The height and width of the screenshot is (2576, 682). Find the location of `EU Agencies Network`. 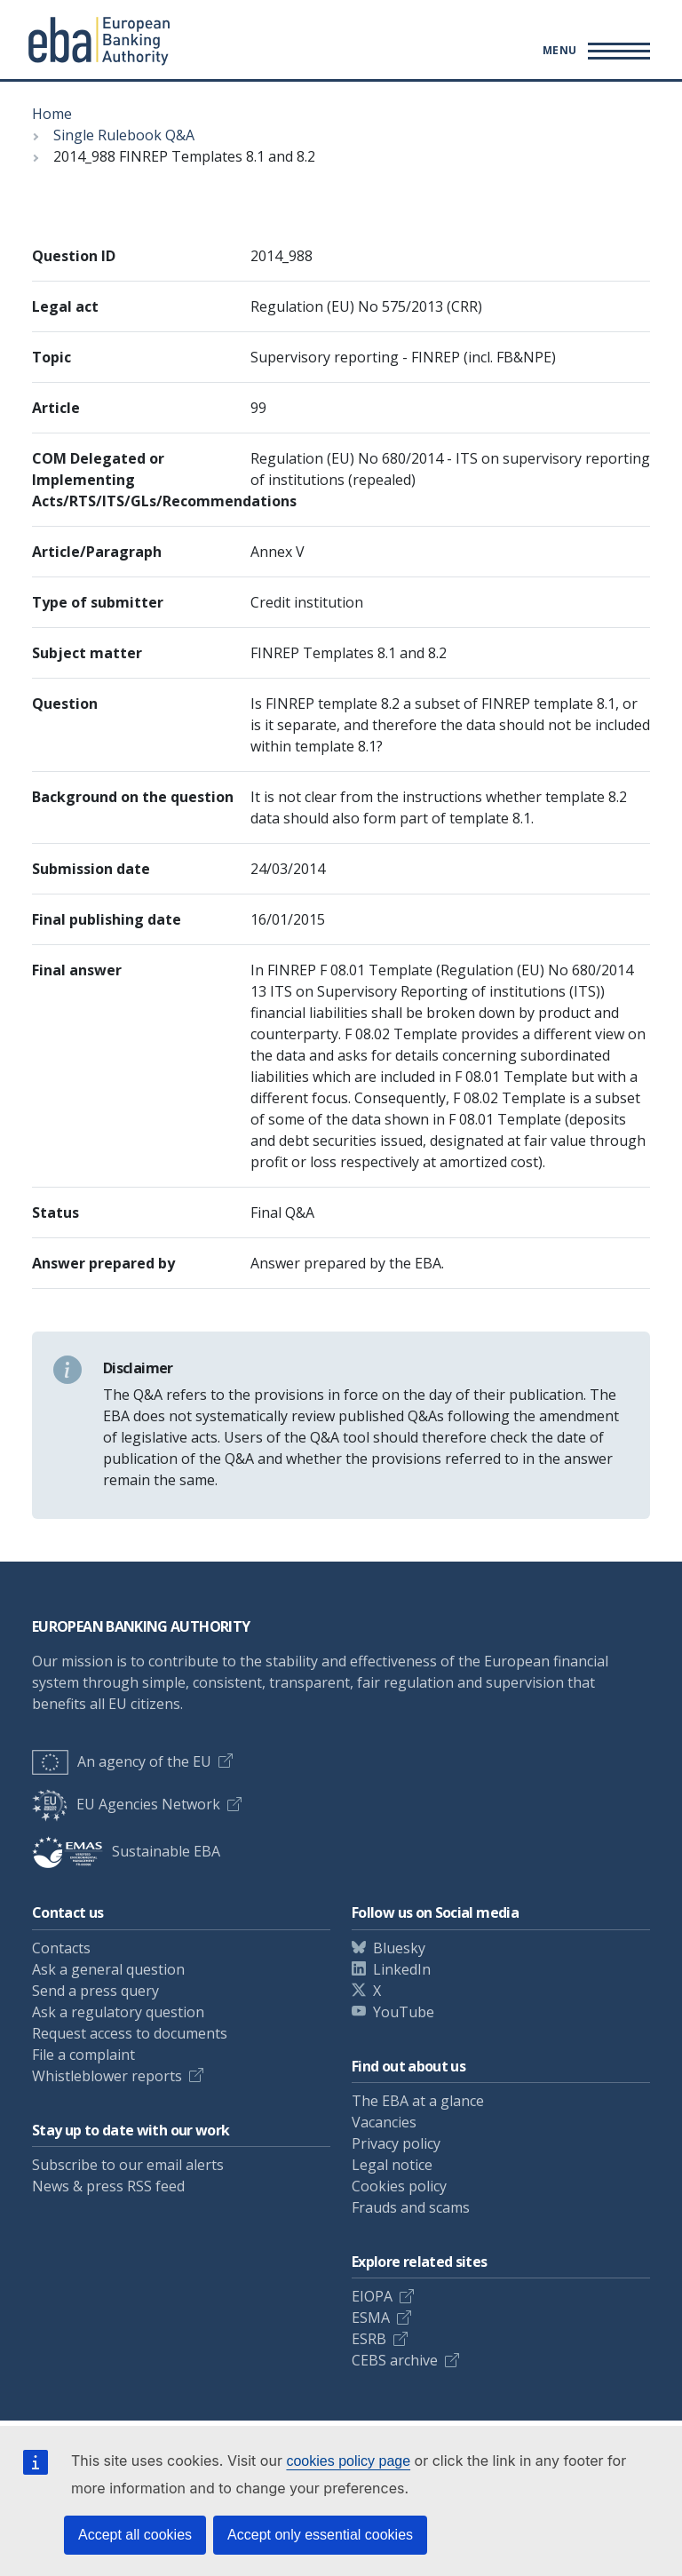

EU Agencies Network is located at coordinates (126, 1804).